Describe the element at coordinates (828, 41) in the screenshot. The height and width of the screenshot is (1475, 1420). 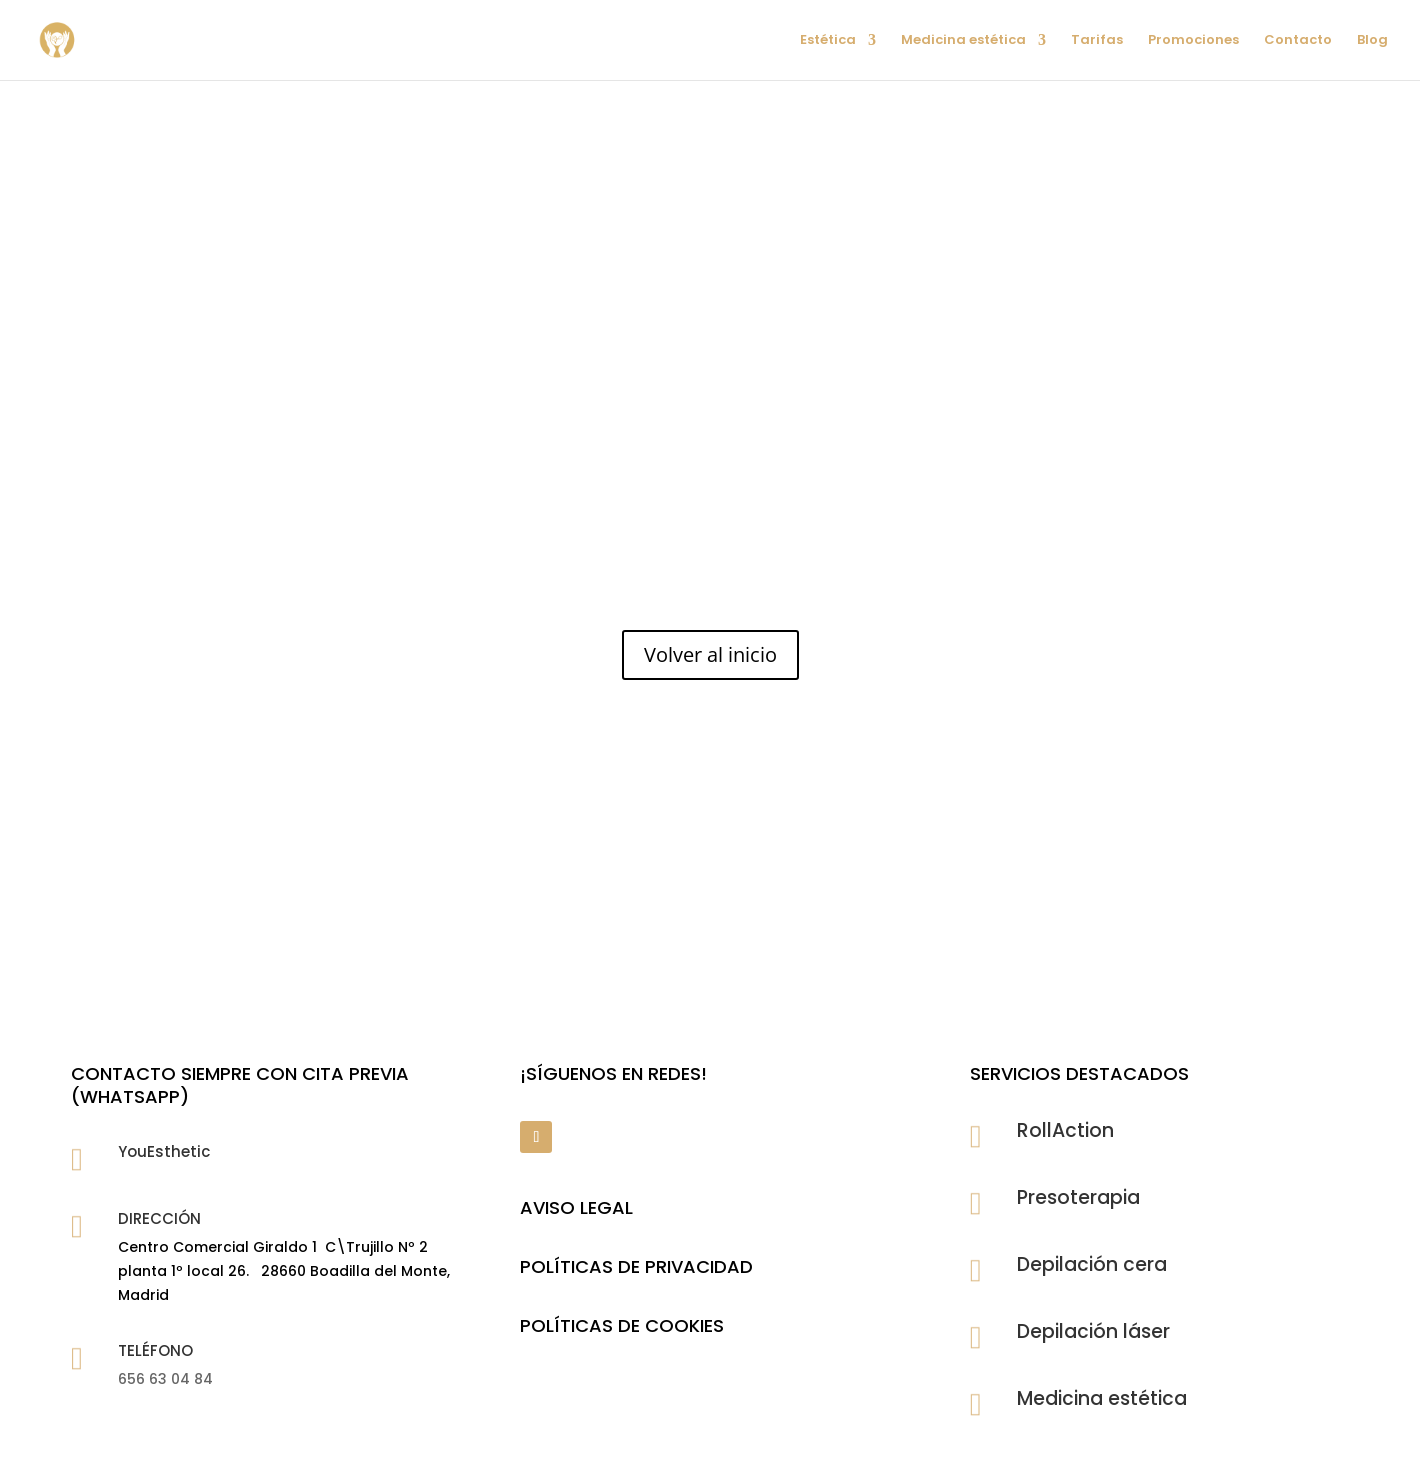
I see `Estética` at that location.